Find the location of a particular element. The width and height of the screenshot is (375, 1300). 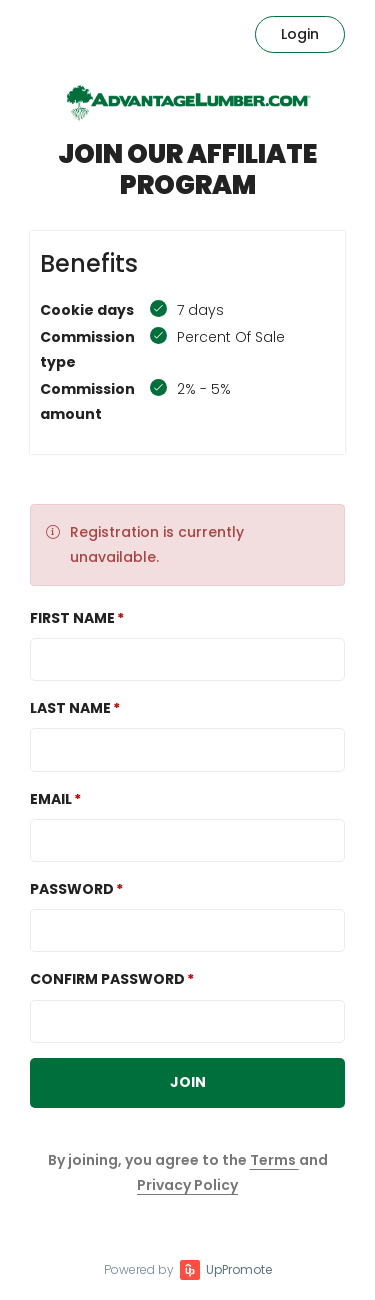

Email is located at coordinates (51, 799).